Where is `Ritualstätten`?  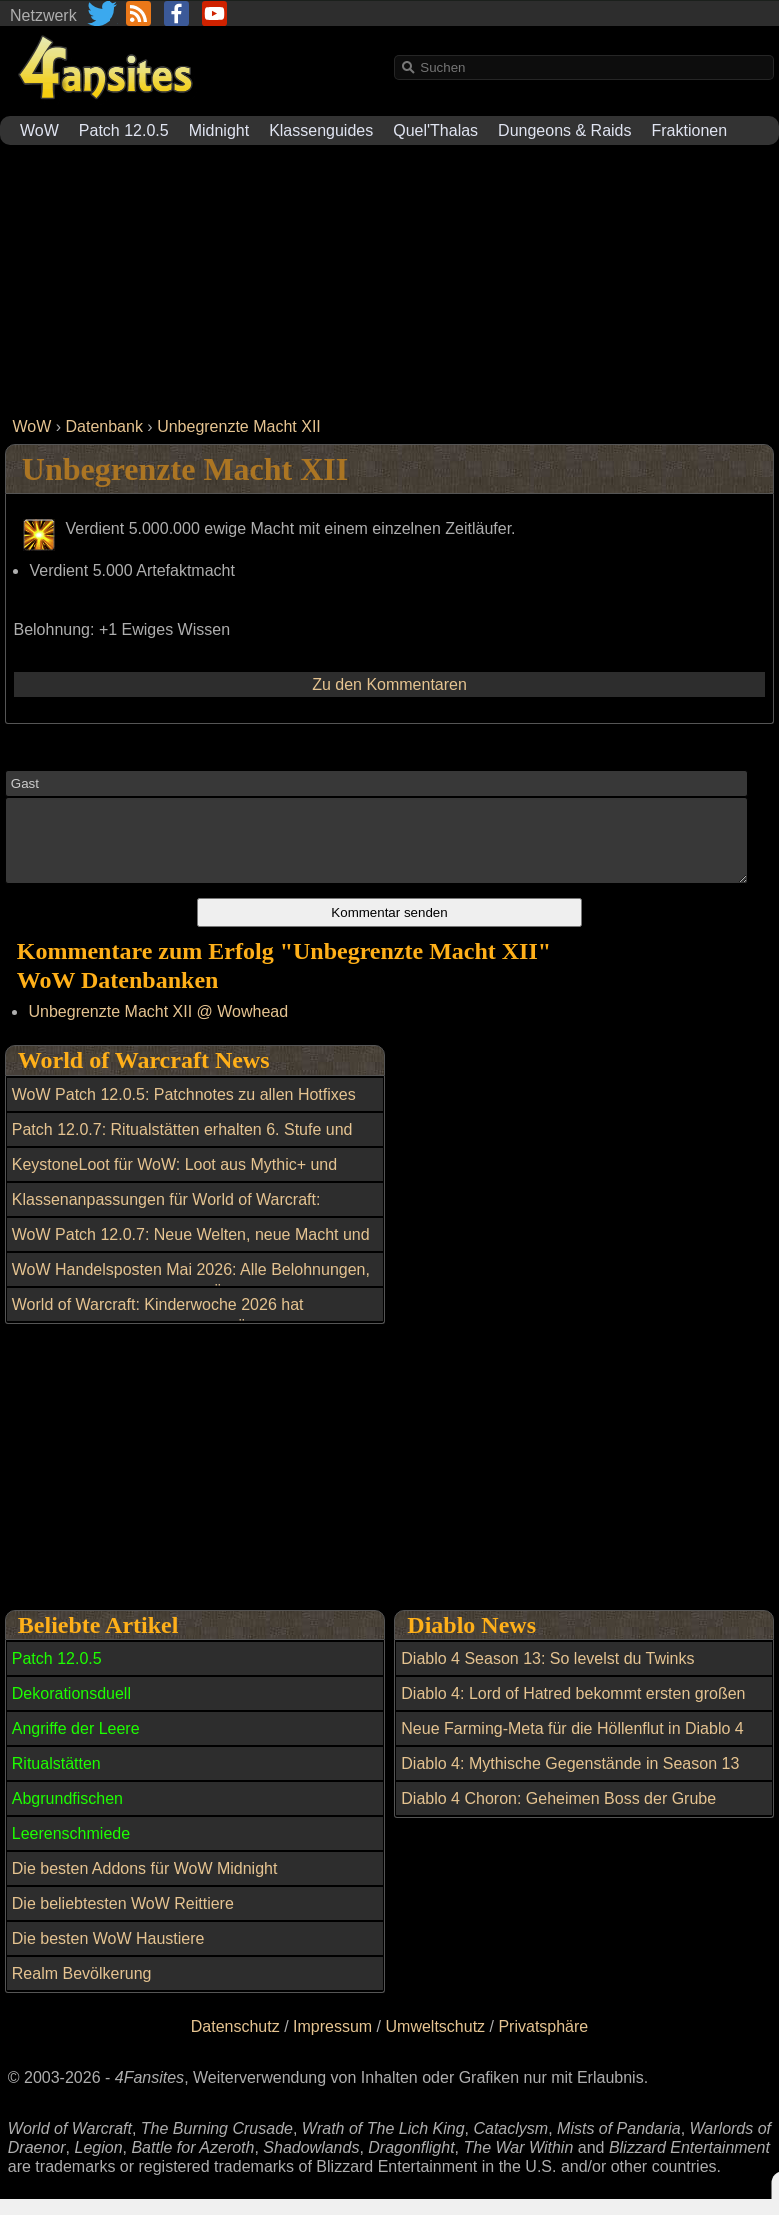
Ritualstätten is located at coordinates (56, 1778).